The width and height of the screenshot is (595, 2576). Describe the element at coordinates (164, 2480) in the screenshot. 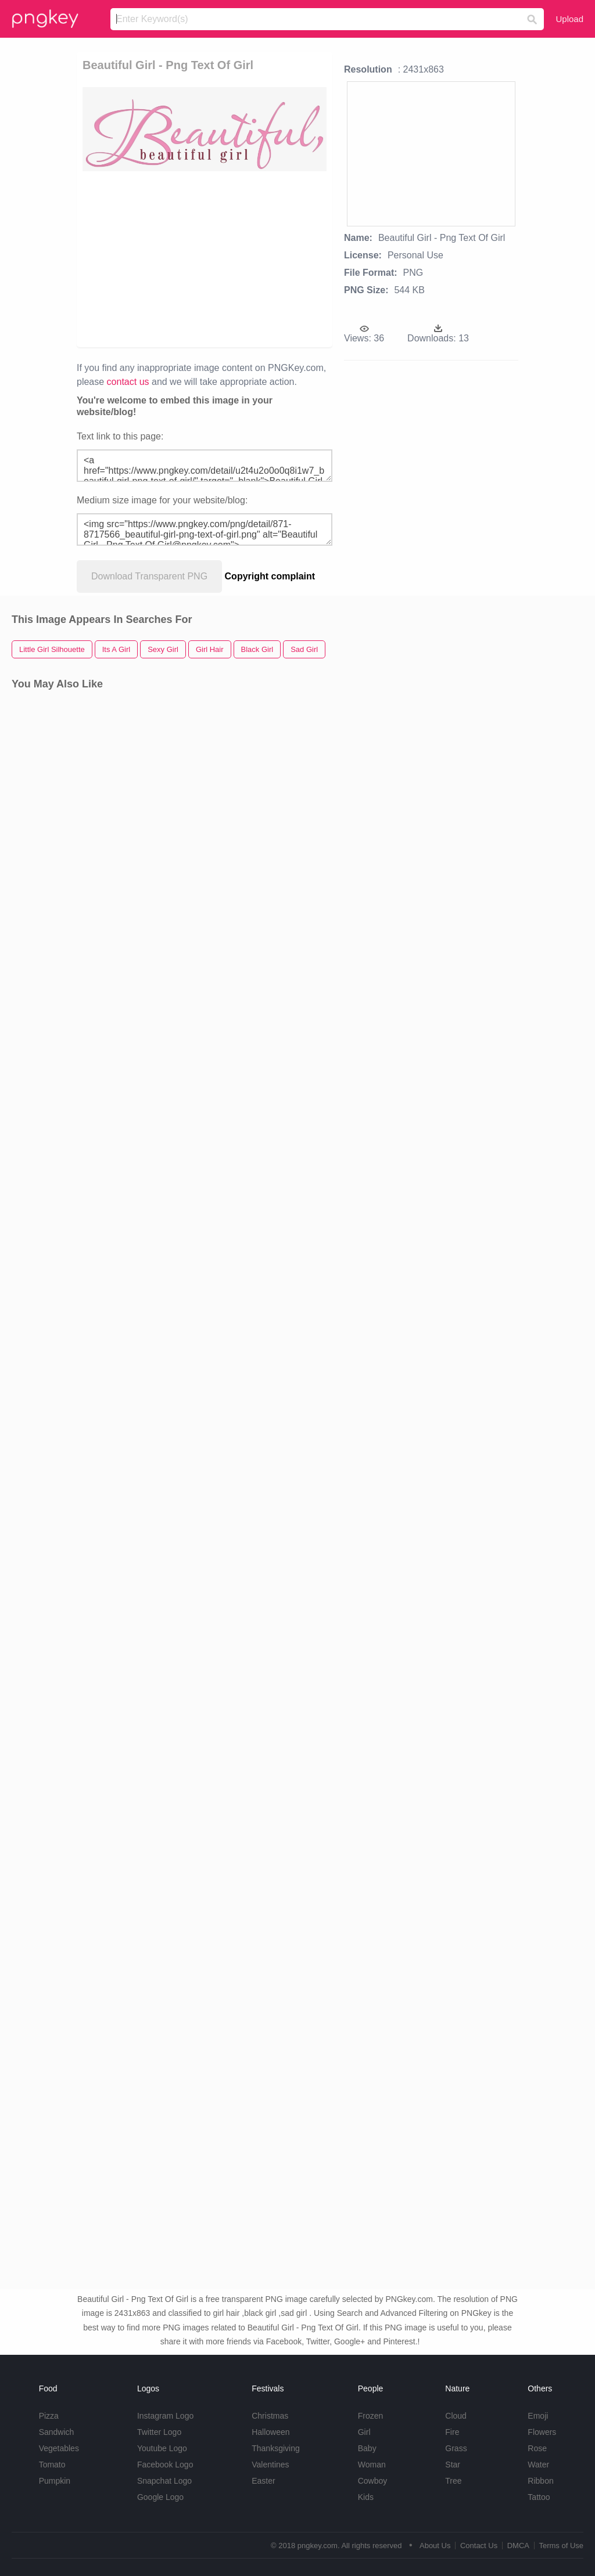

I see `Snapchat Logo` at that location.